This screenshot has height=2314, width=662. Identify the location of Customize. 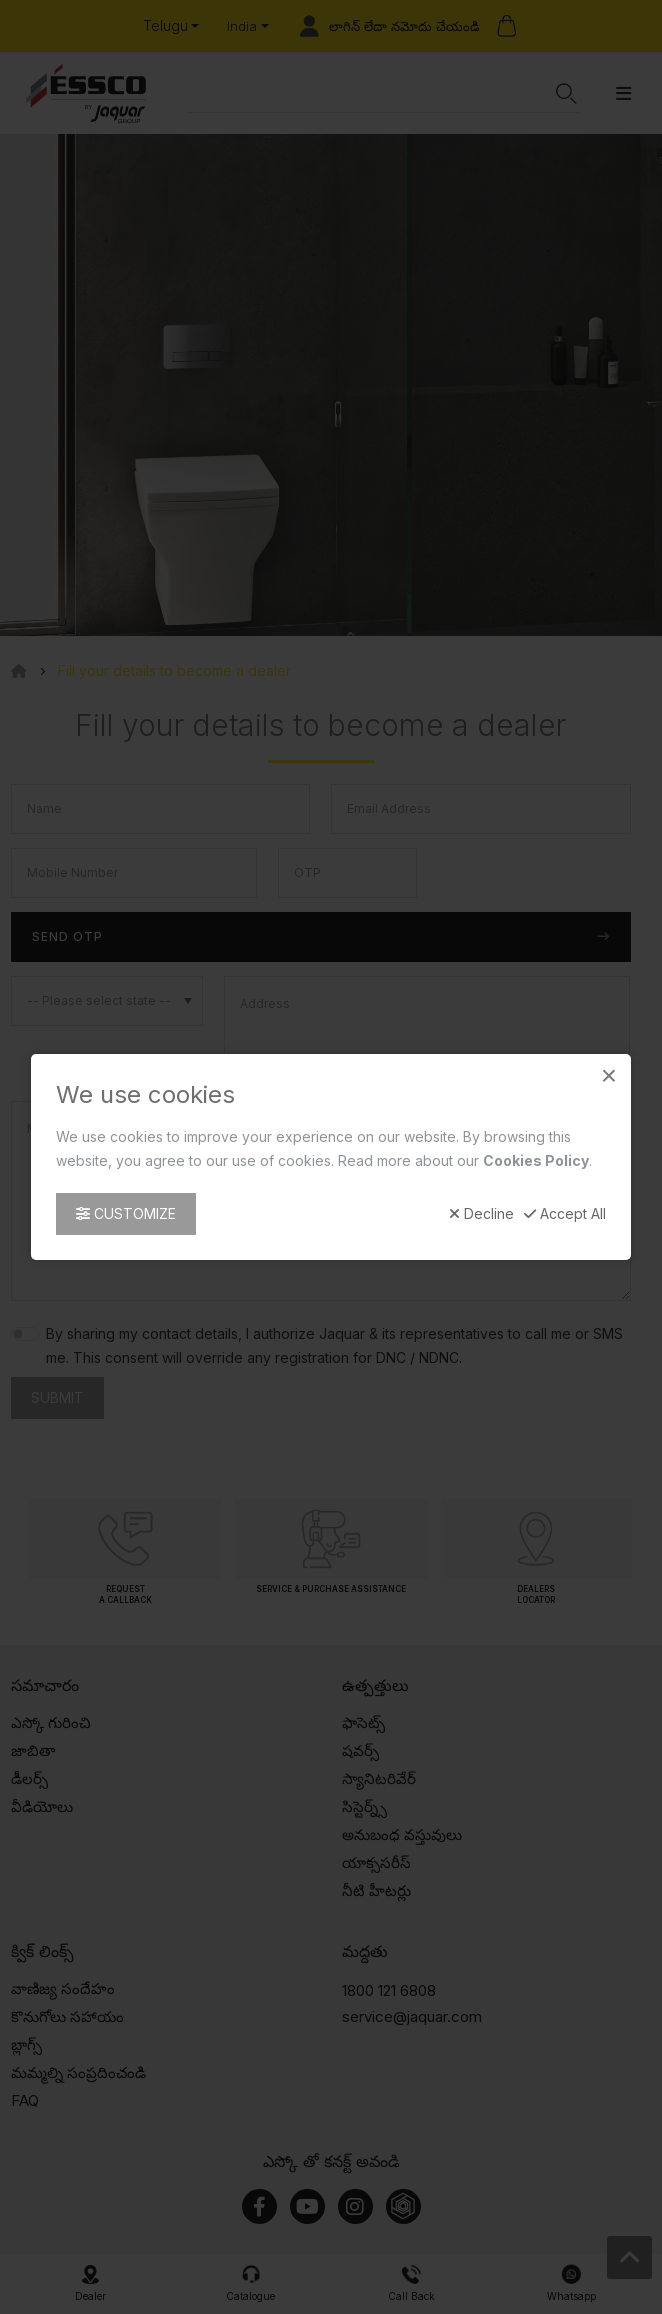
(126, 1213).